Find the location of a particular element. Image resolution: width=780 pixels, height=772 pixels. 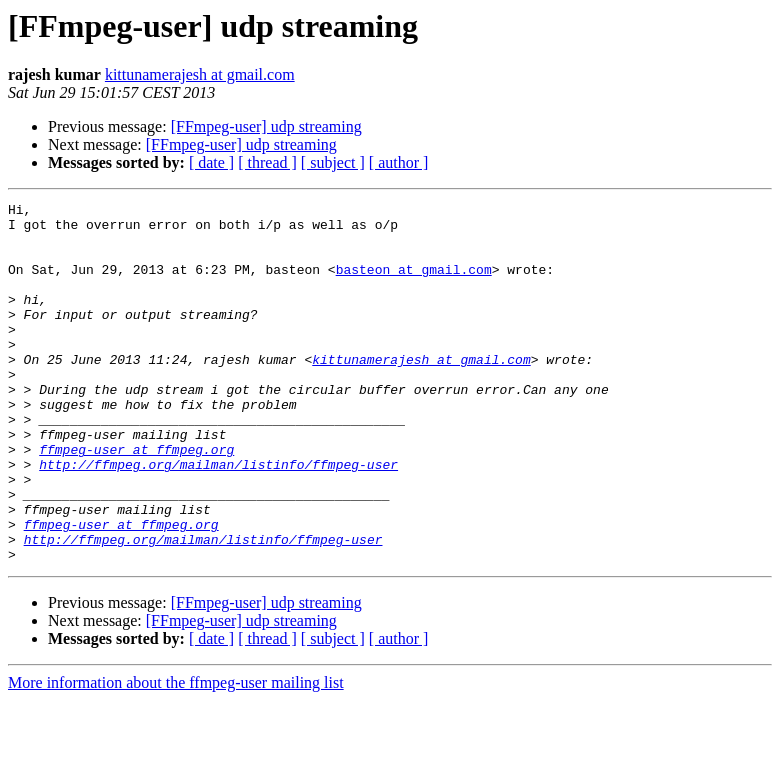

[ subject ] is located at coordinates (333, 162).